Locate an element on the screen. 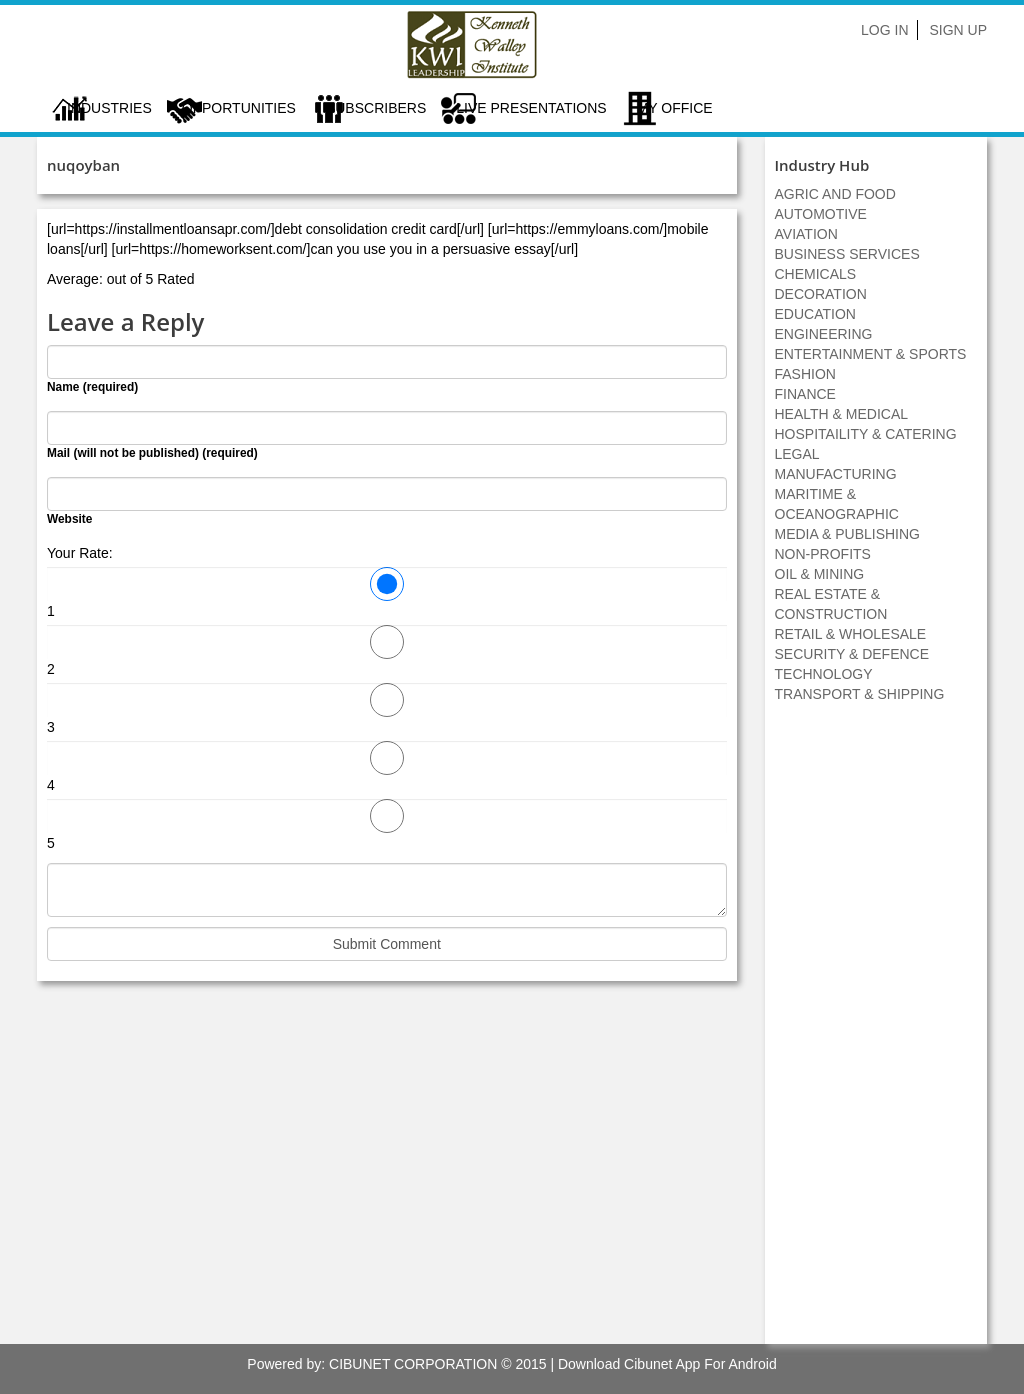  AVIATION is located at coordinates (806, 234).